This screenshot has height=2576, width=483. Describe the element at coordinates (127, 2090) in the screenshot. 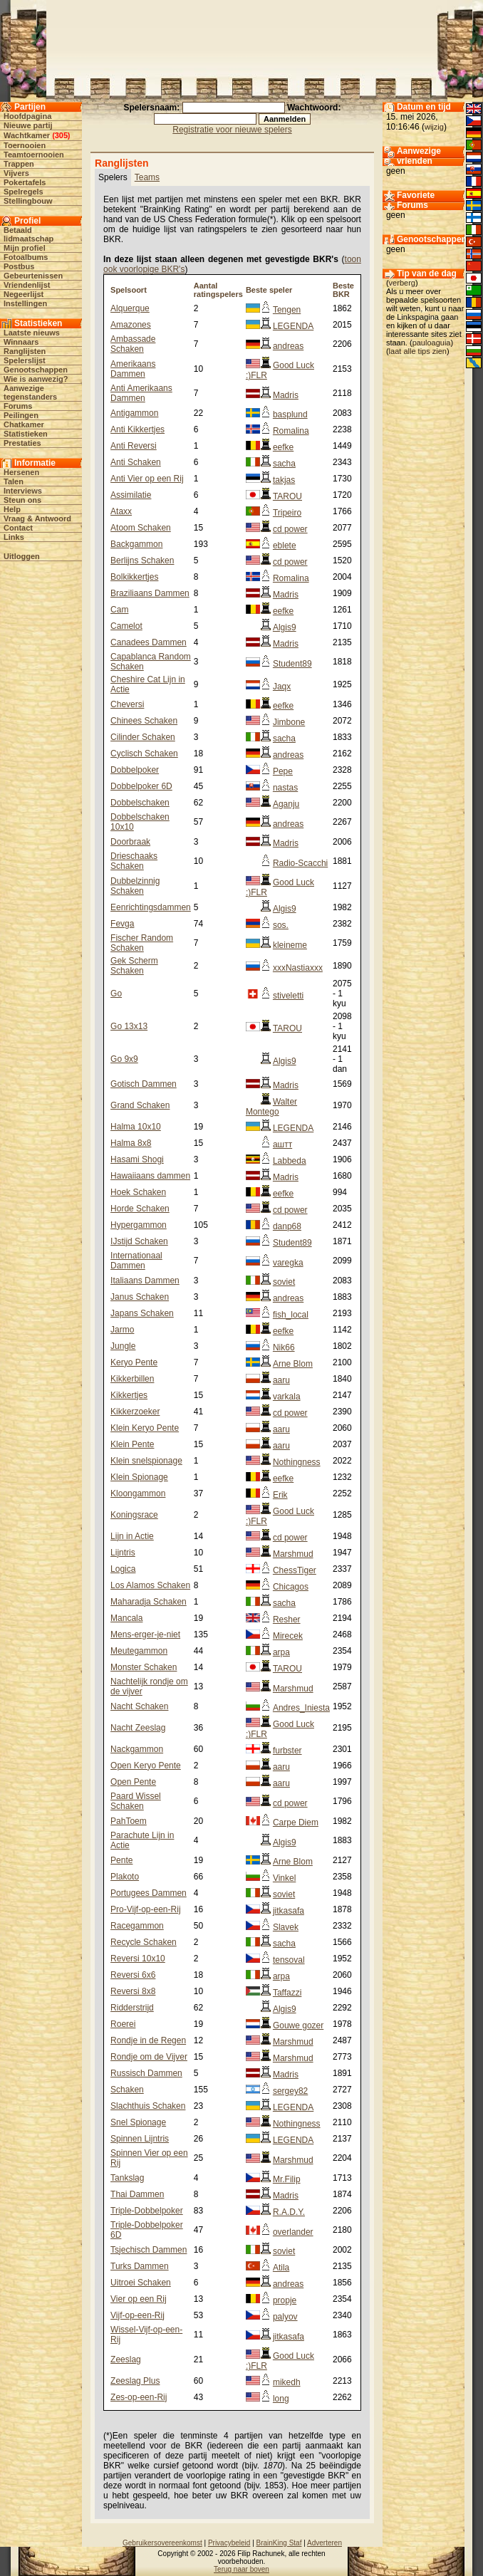

I see `Schaken` at that location.